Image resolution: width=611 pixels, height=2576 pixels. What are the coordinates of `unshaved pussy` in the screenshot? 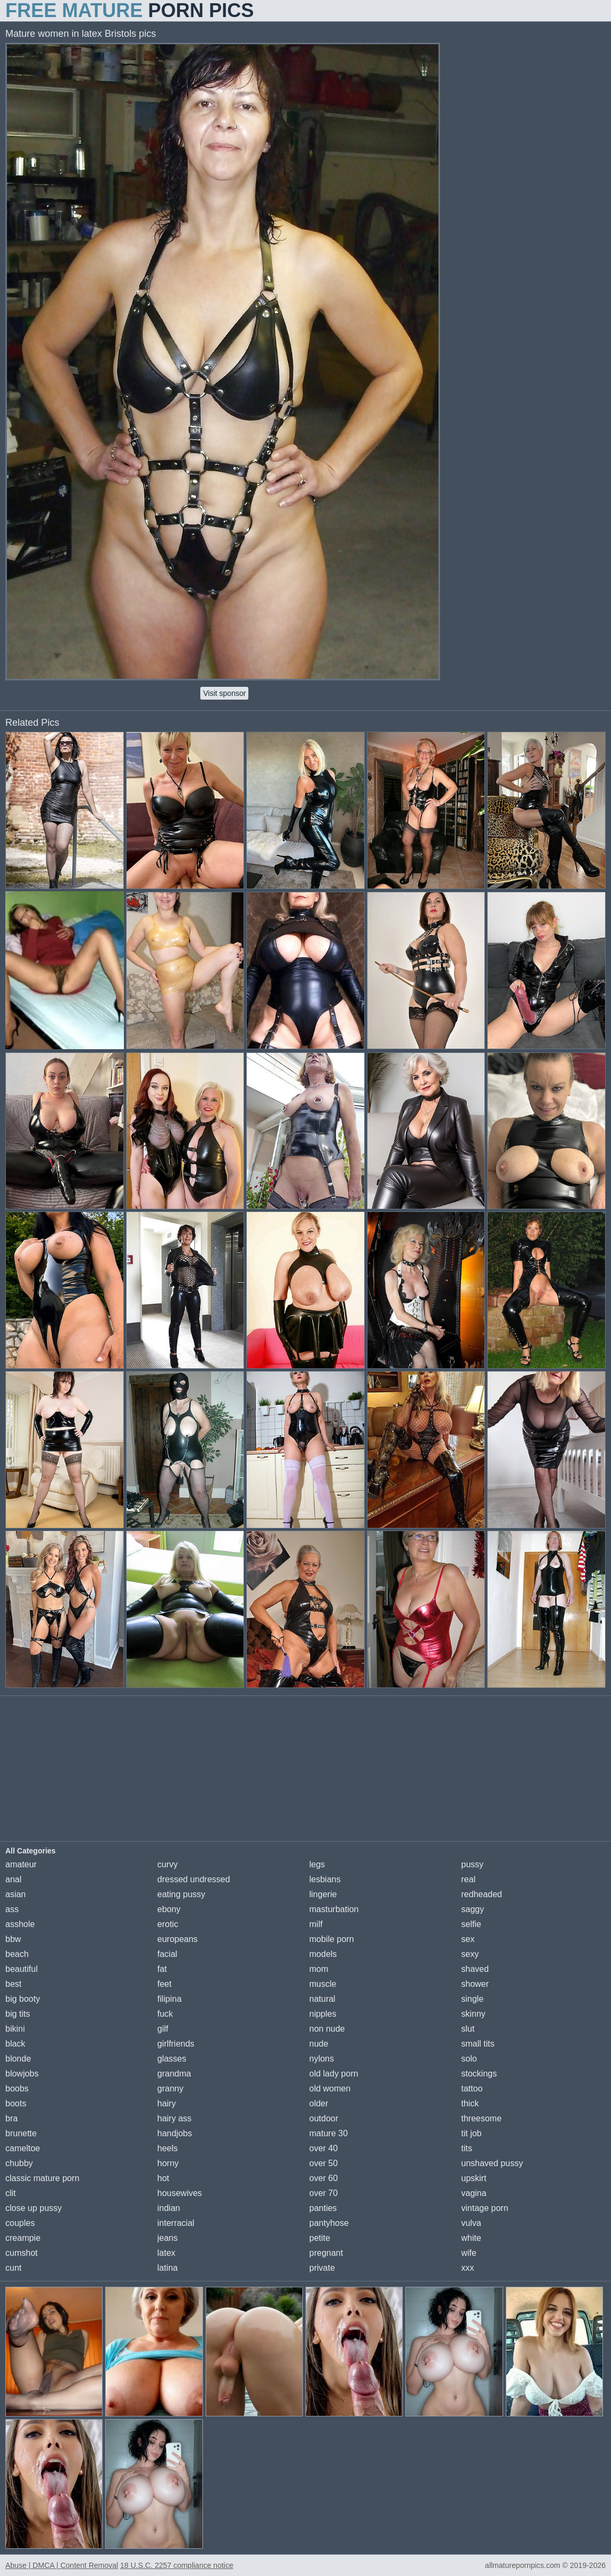 It's located at (492, 2163).